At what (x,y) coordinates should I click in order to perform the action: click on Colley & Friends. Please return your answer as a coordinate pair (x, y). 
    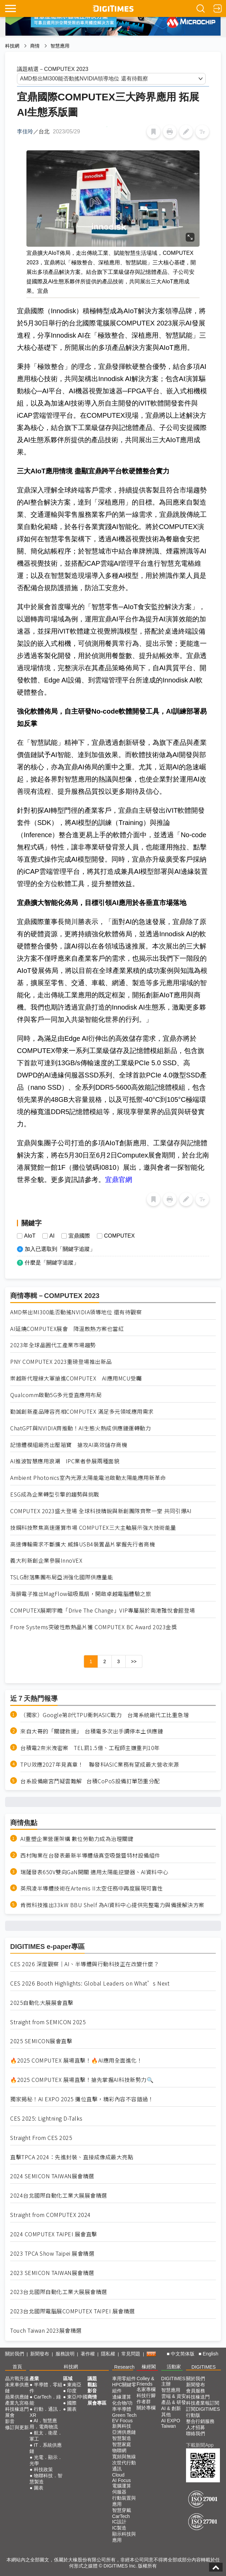
    Looking at the image, I should click on (145, 2381).